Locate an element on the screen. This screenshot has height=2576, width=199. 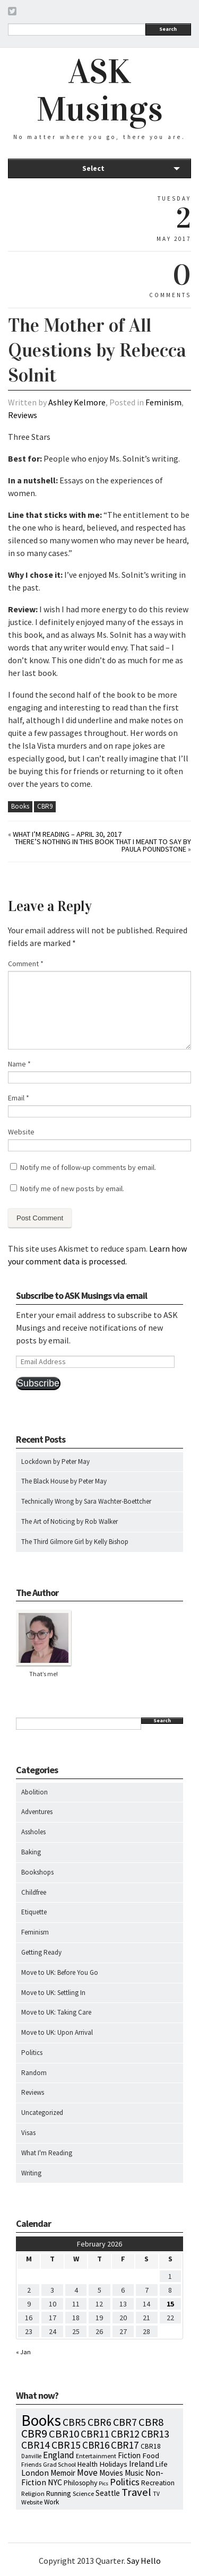
Music [Music (15 items)] is located at coordinates (134, 2473).